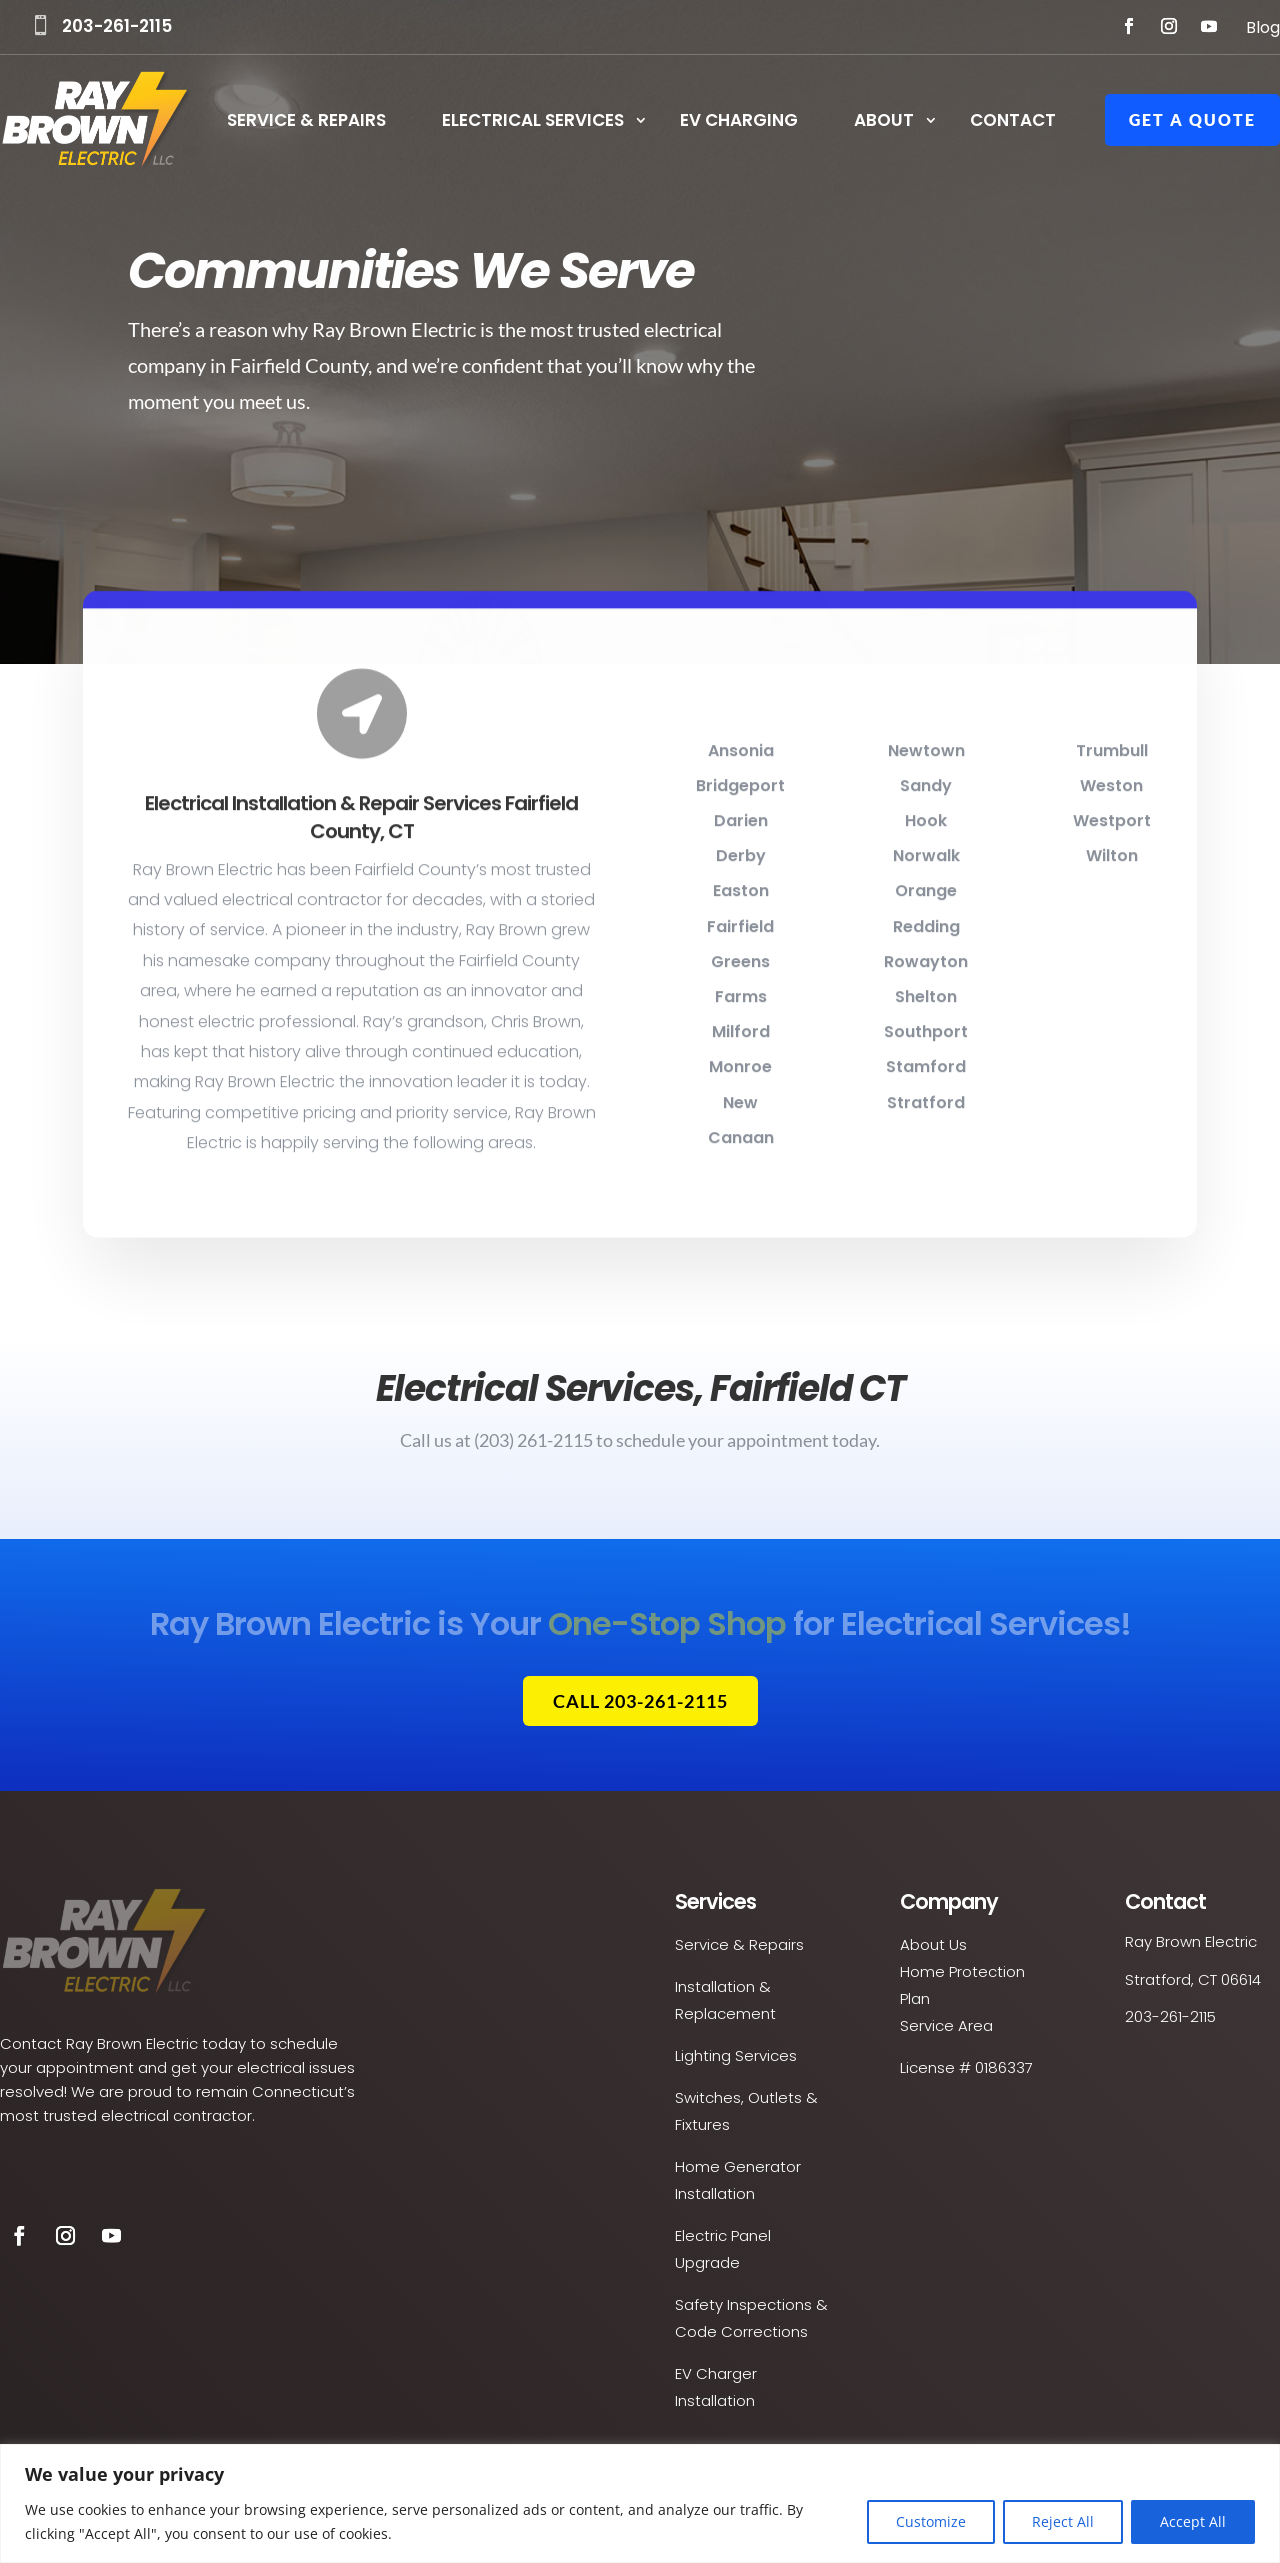 Image resolution: width=1280 pixels, height=2563 pixels. I want to click on EV Charging, so click(739, 122).